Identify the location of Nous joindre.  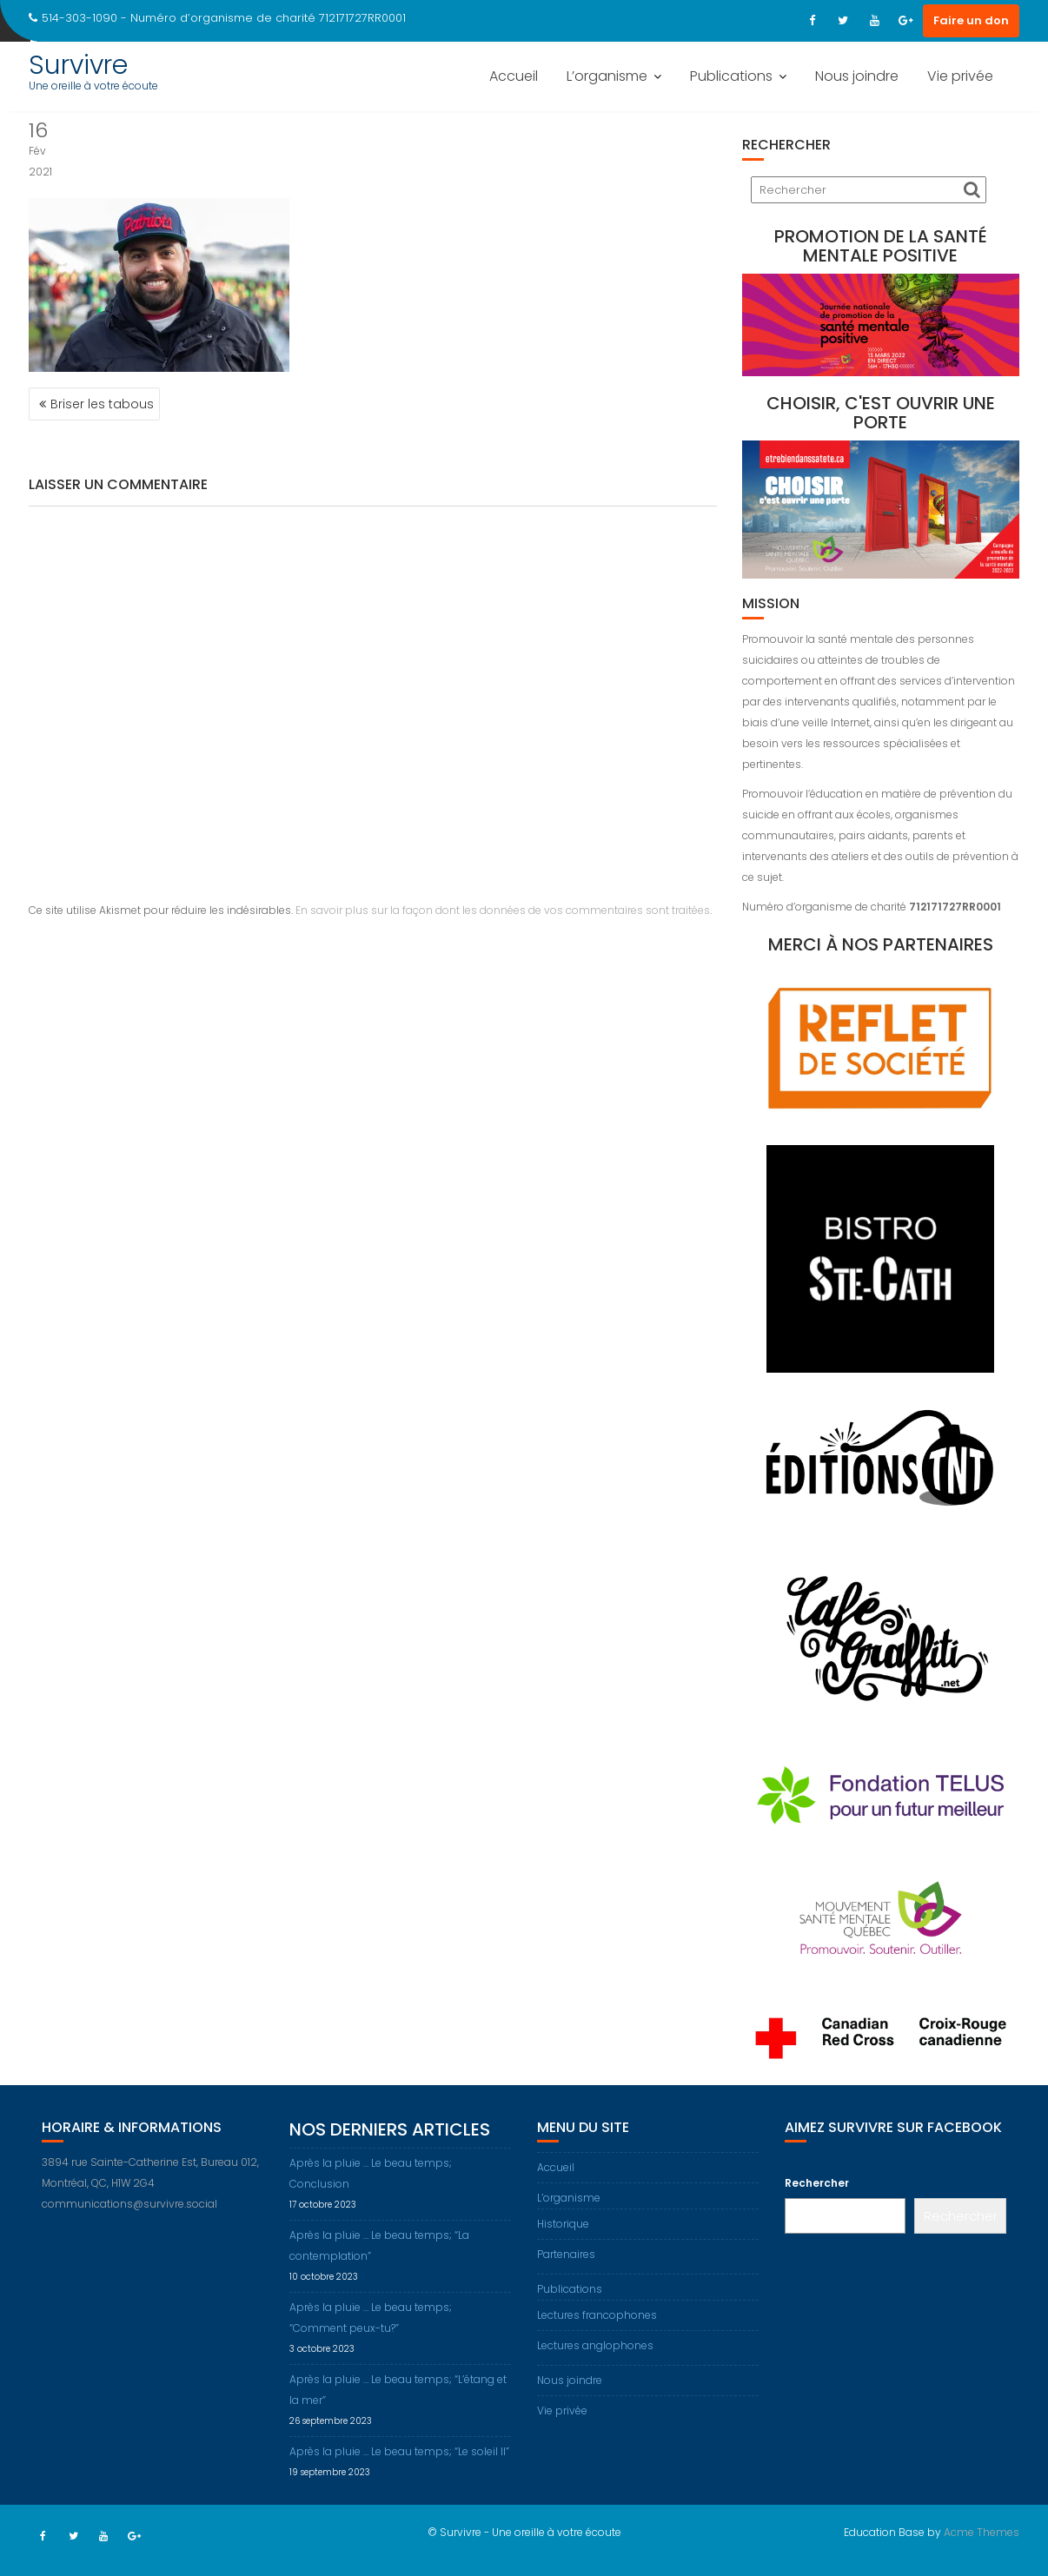
(857, 76).